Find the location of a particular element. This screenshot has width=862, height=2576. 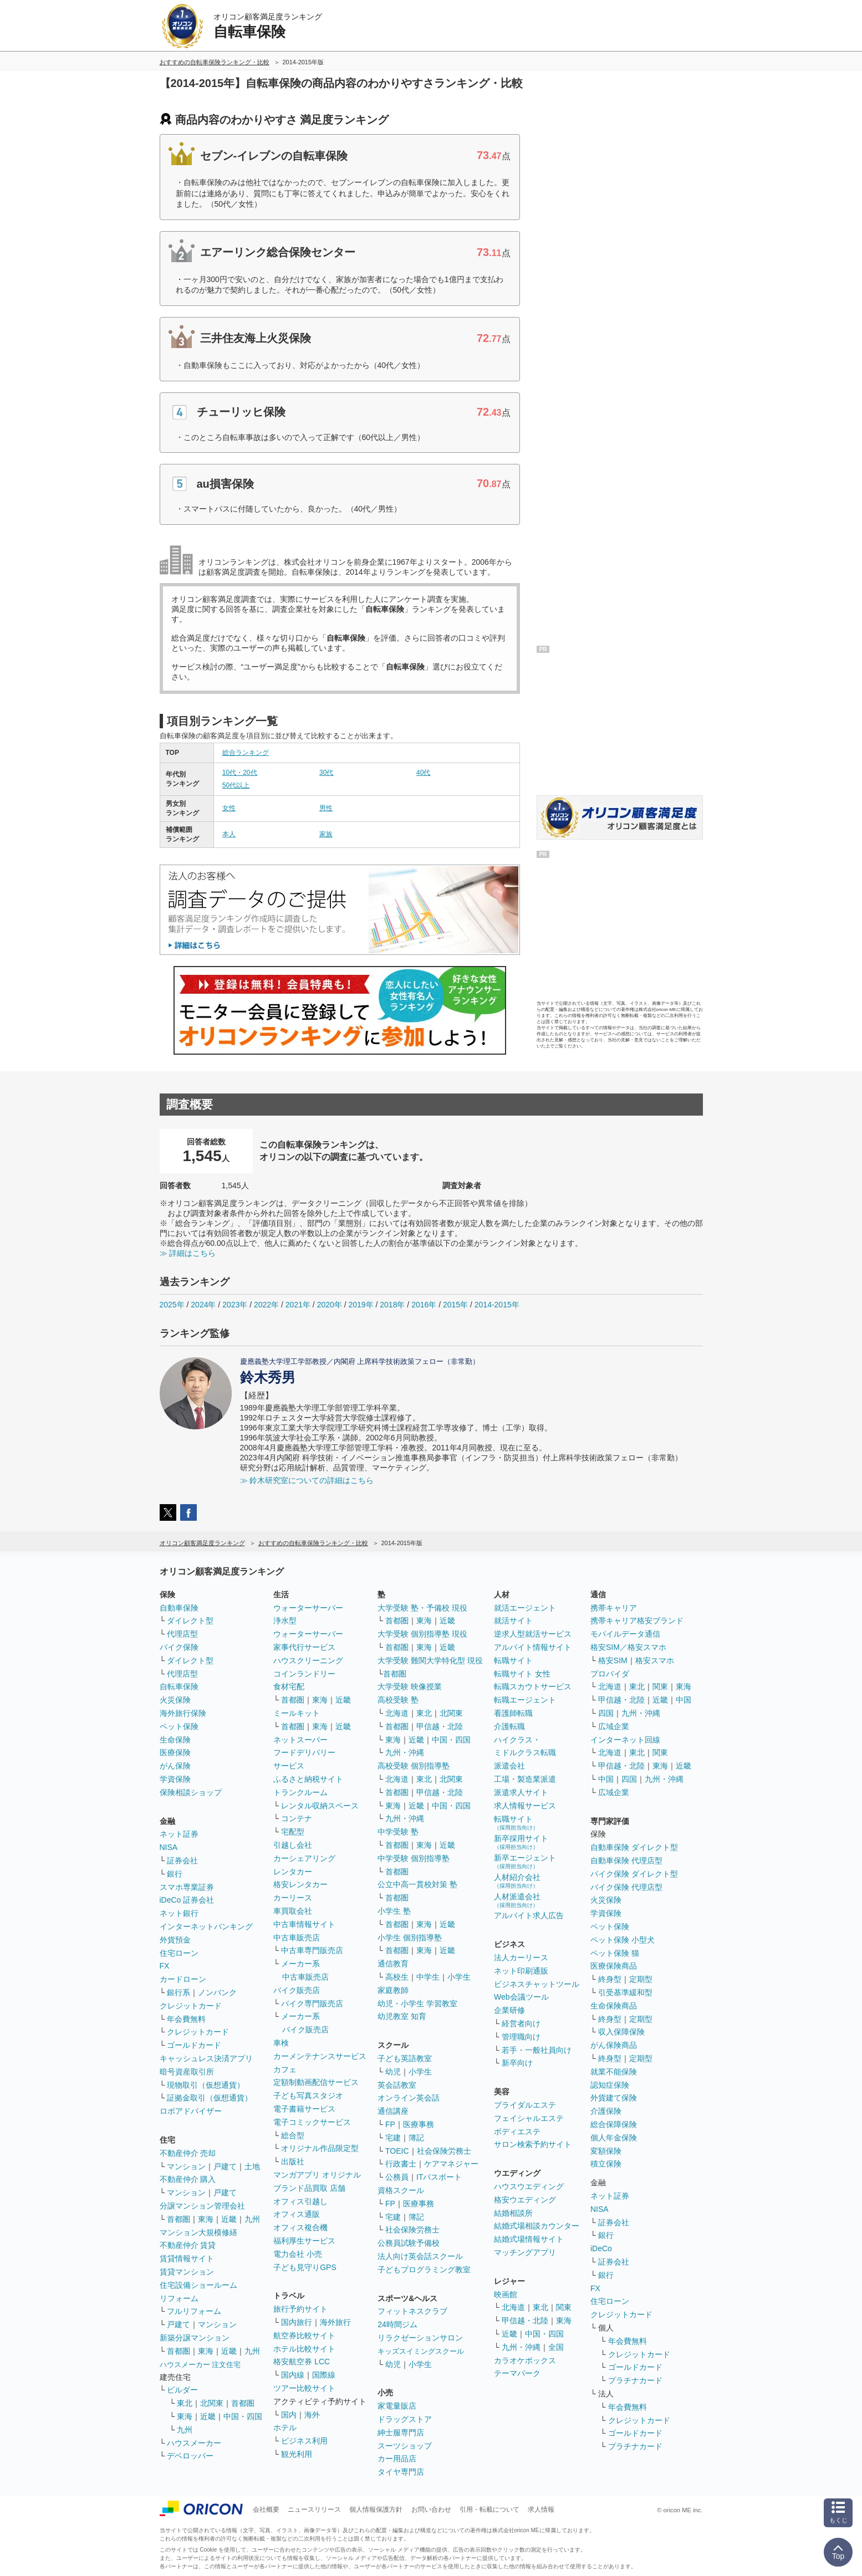

格安スマホ is located at coordinates (654, 1660).